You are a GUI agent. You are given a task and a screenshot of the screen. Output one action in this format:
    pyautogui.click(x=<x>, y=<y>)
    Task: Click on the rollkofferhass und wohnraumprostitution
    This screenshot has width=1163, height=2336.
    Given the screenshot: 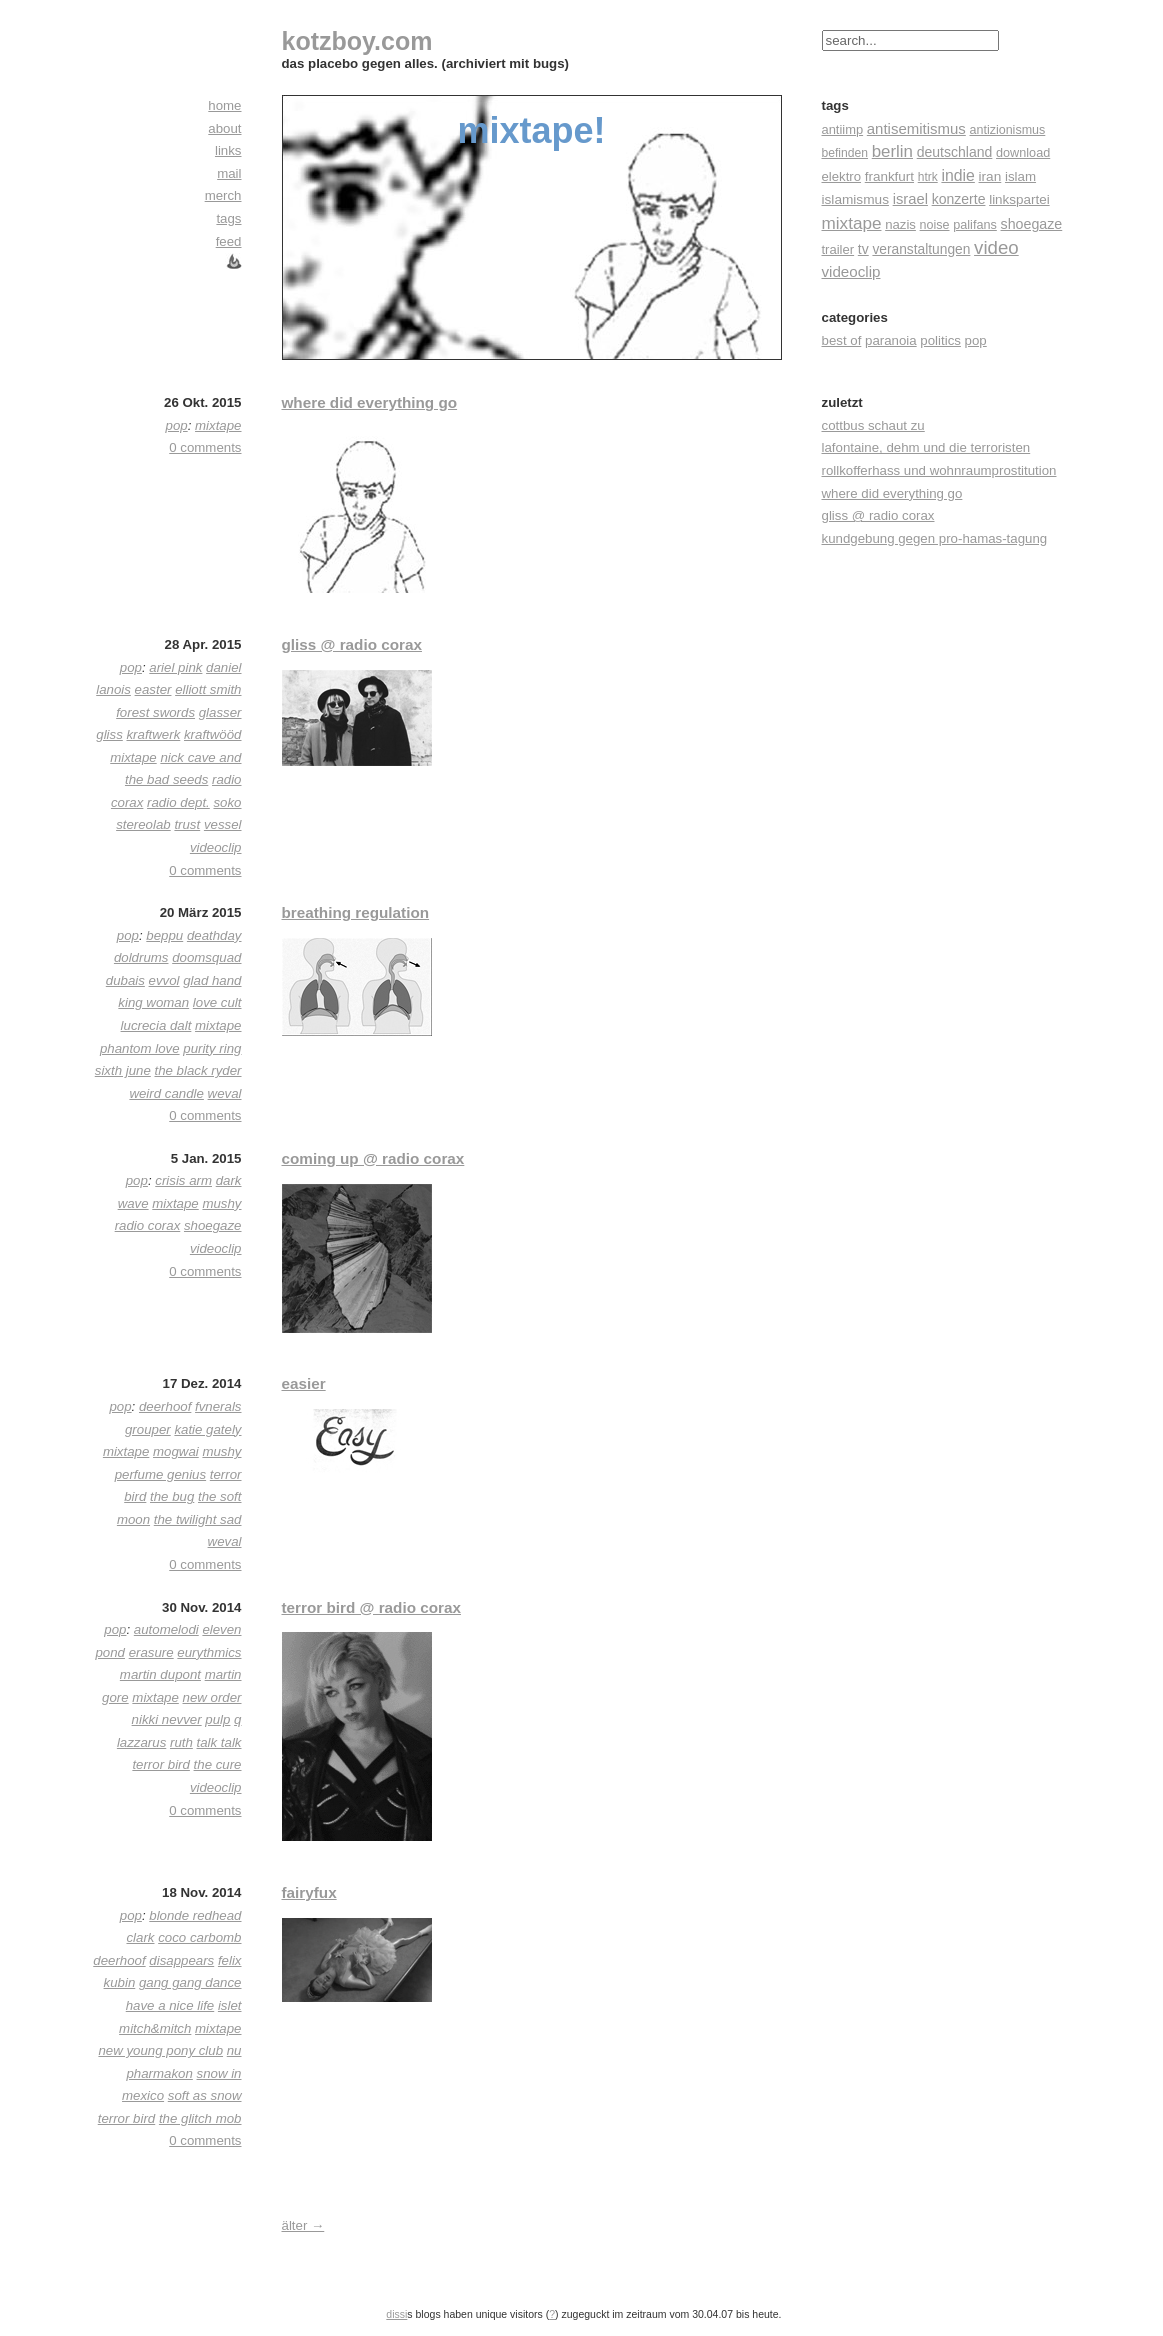 What is the action you would take?
    pyautogui.click(x=939, y=470)
    